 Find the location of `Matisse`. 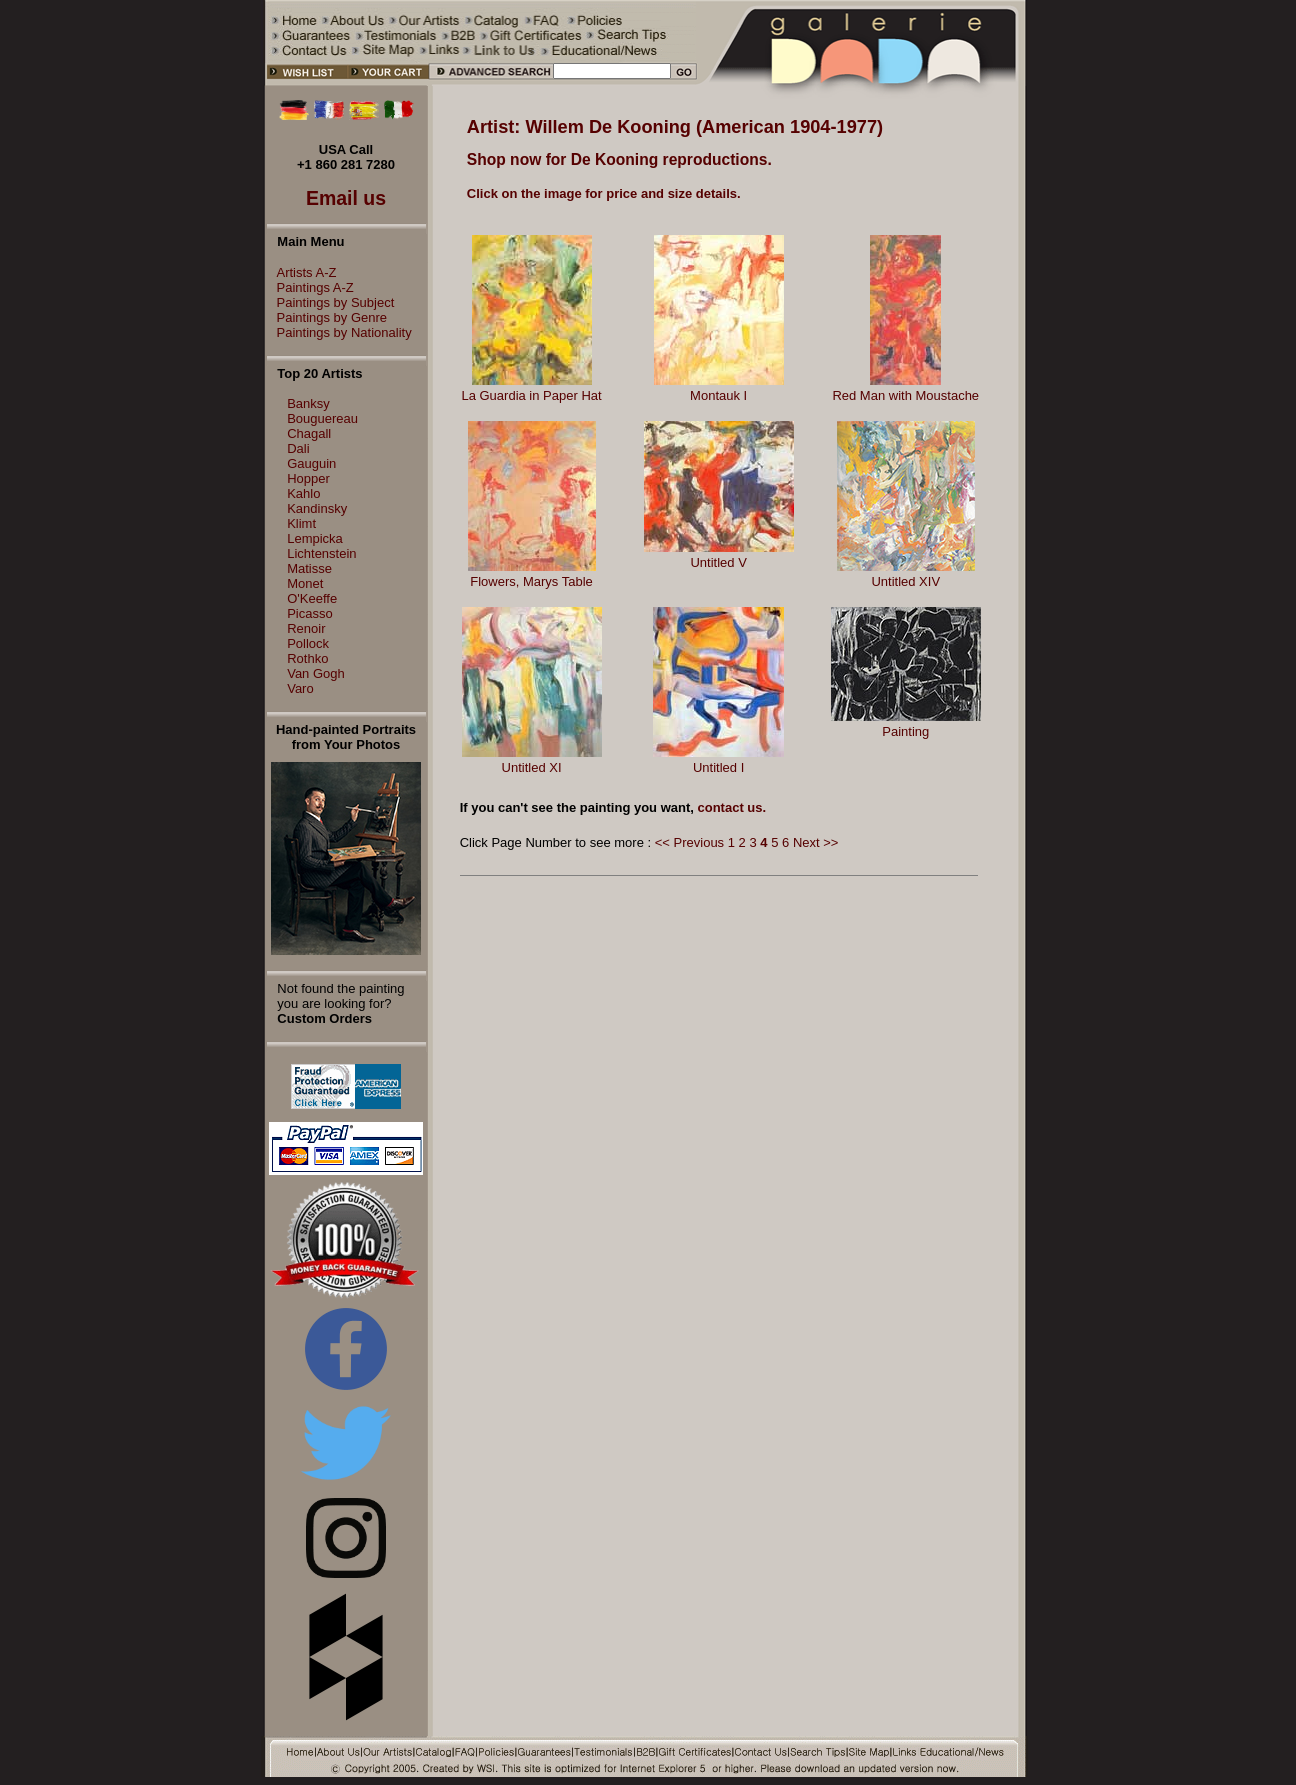

Matisse is located at coordinates (309, 568).